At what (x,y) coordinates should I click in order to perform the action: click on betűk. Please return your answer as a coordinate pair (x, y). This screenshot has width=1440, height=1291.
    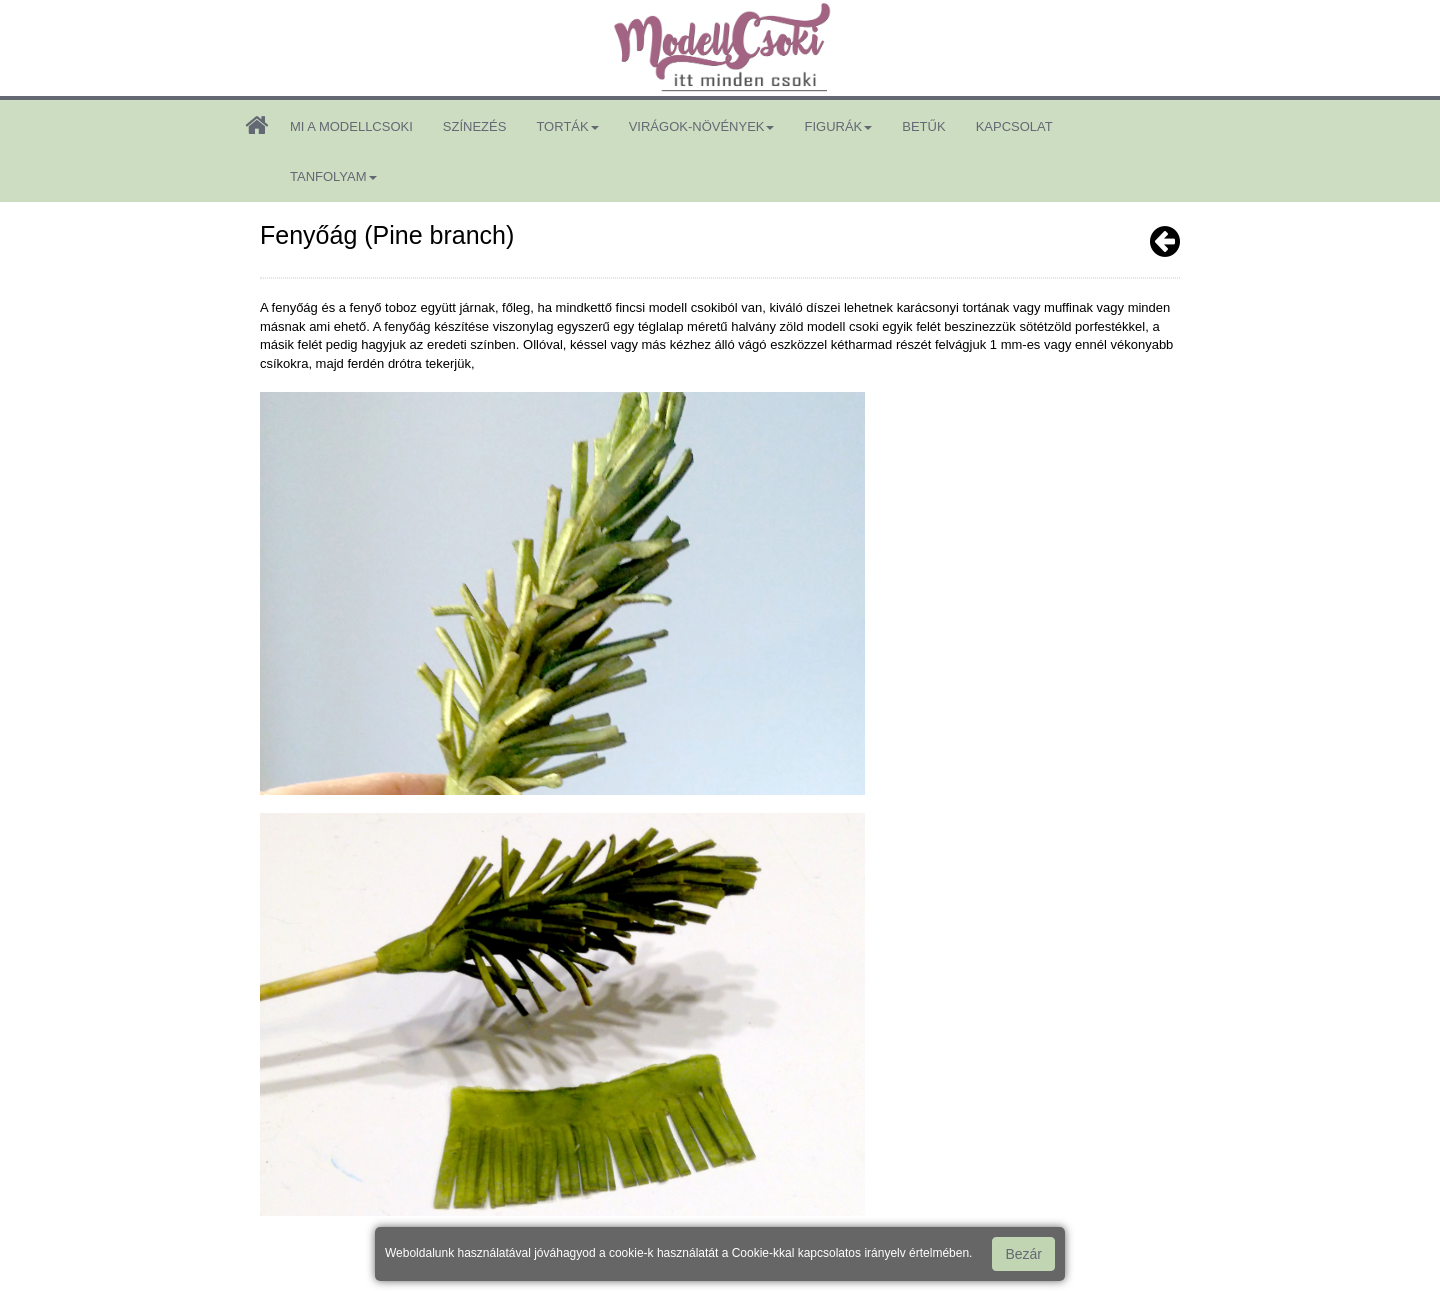
    Looking at the image, I should click on (923, 126).